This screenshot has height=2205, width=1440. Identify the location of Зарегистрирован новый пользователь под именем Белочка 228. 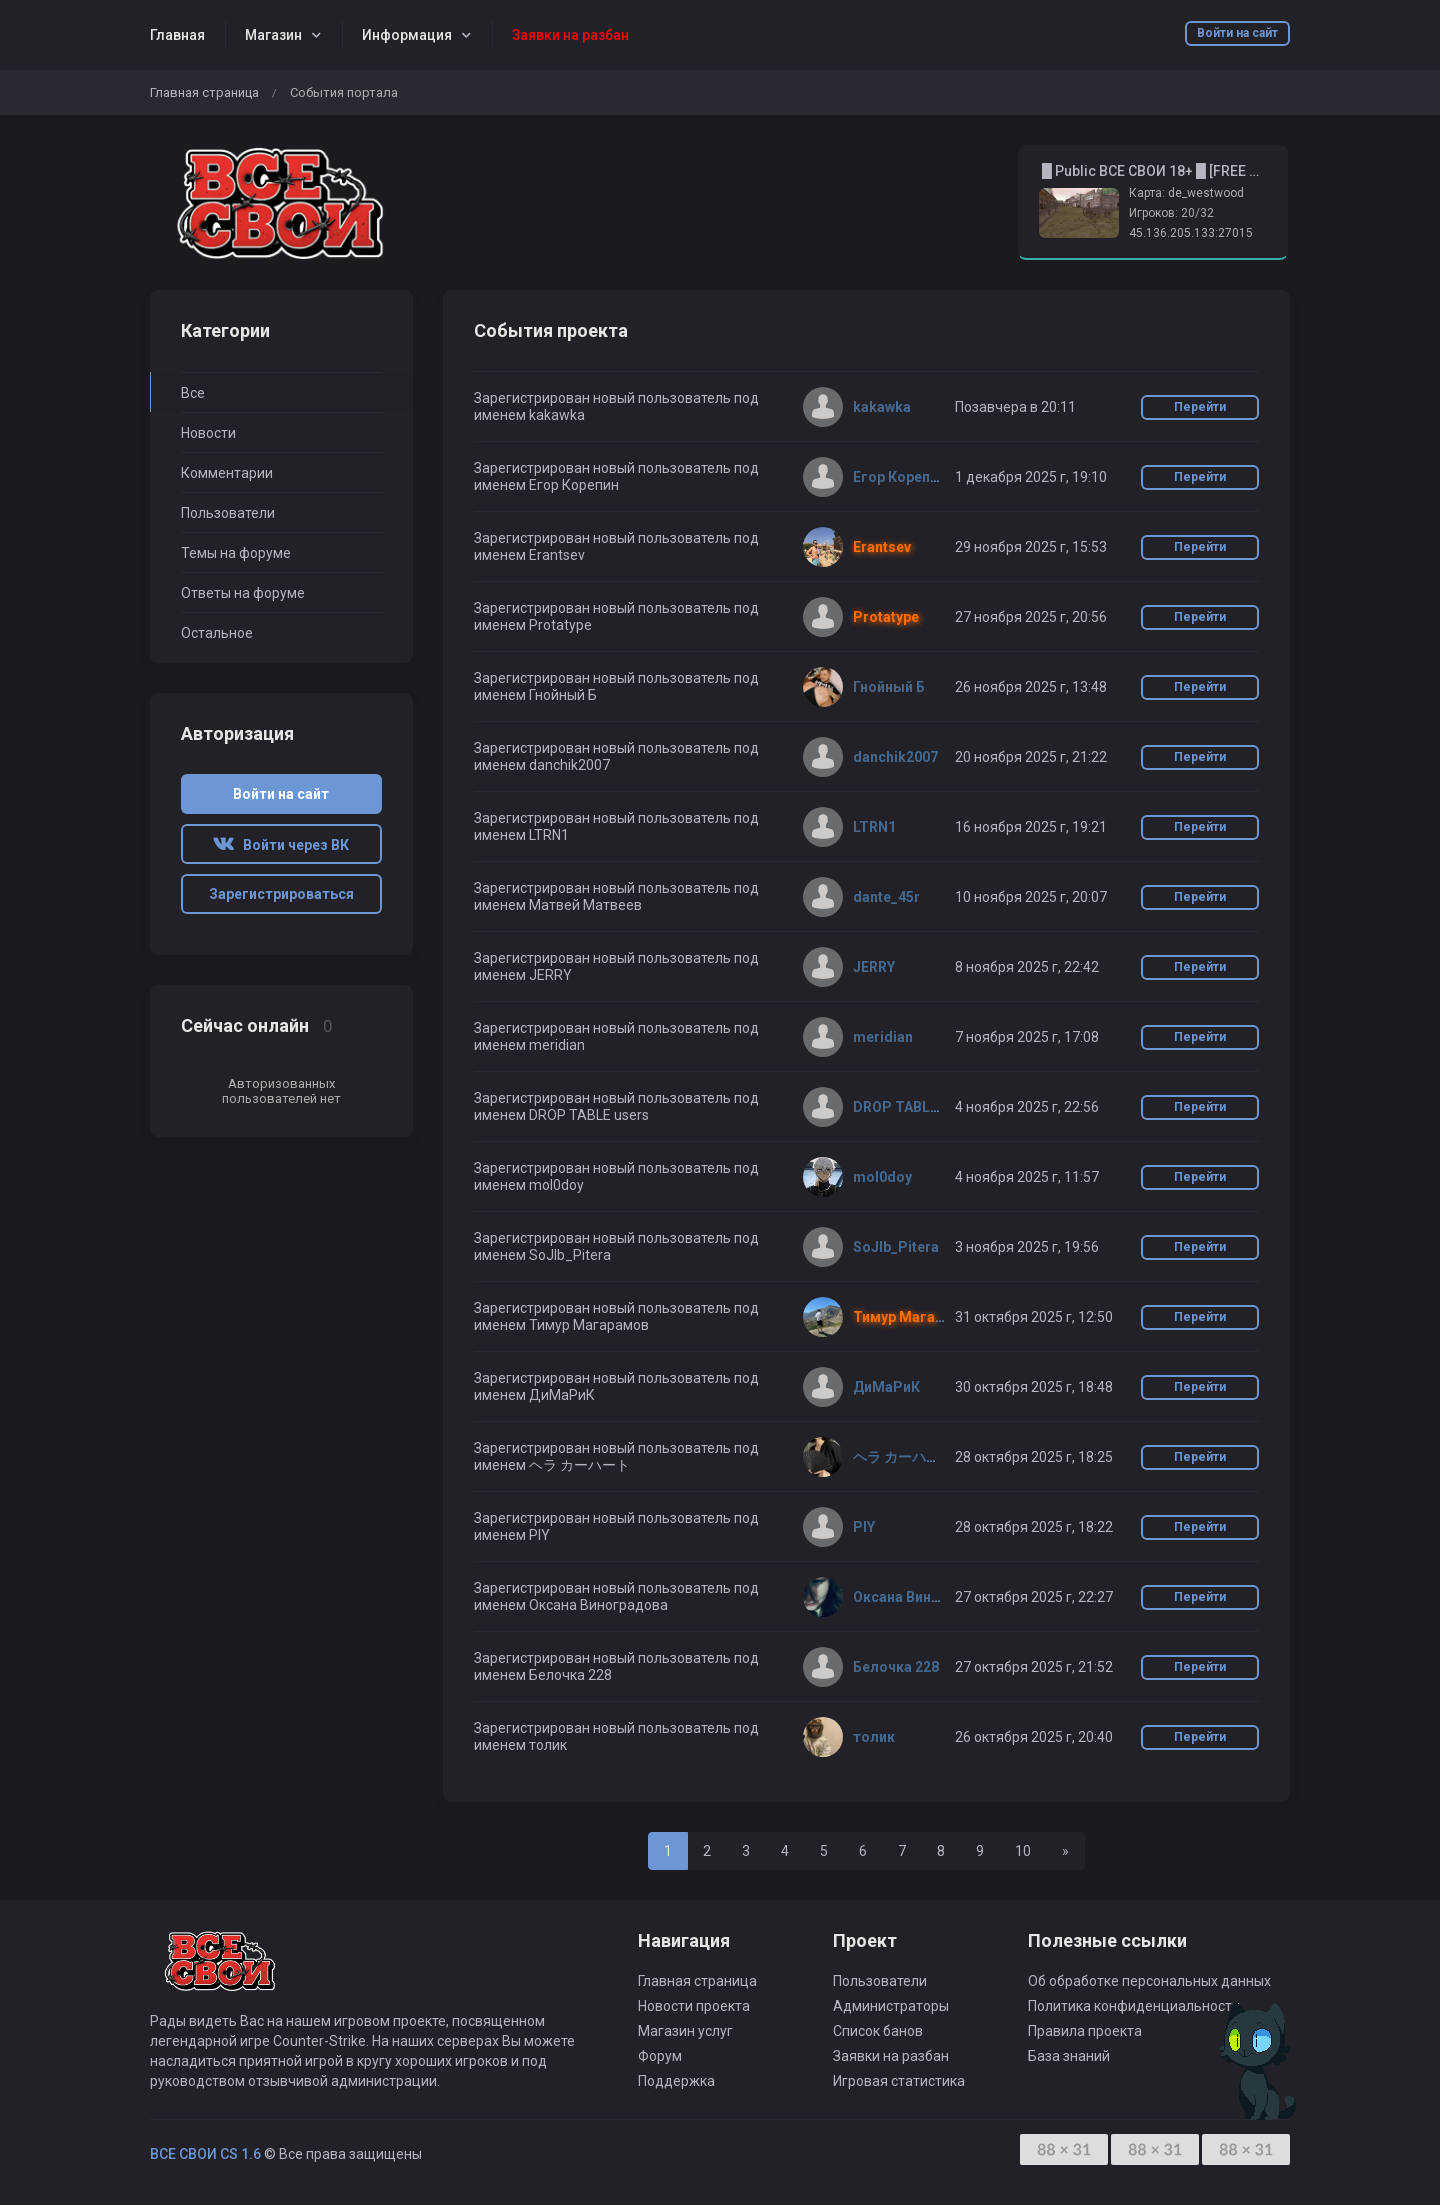
(616, 1666).